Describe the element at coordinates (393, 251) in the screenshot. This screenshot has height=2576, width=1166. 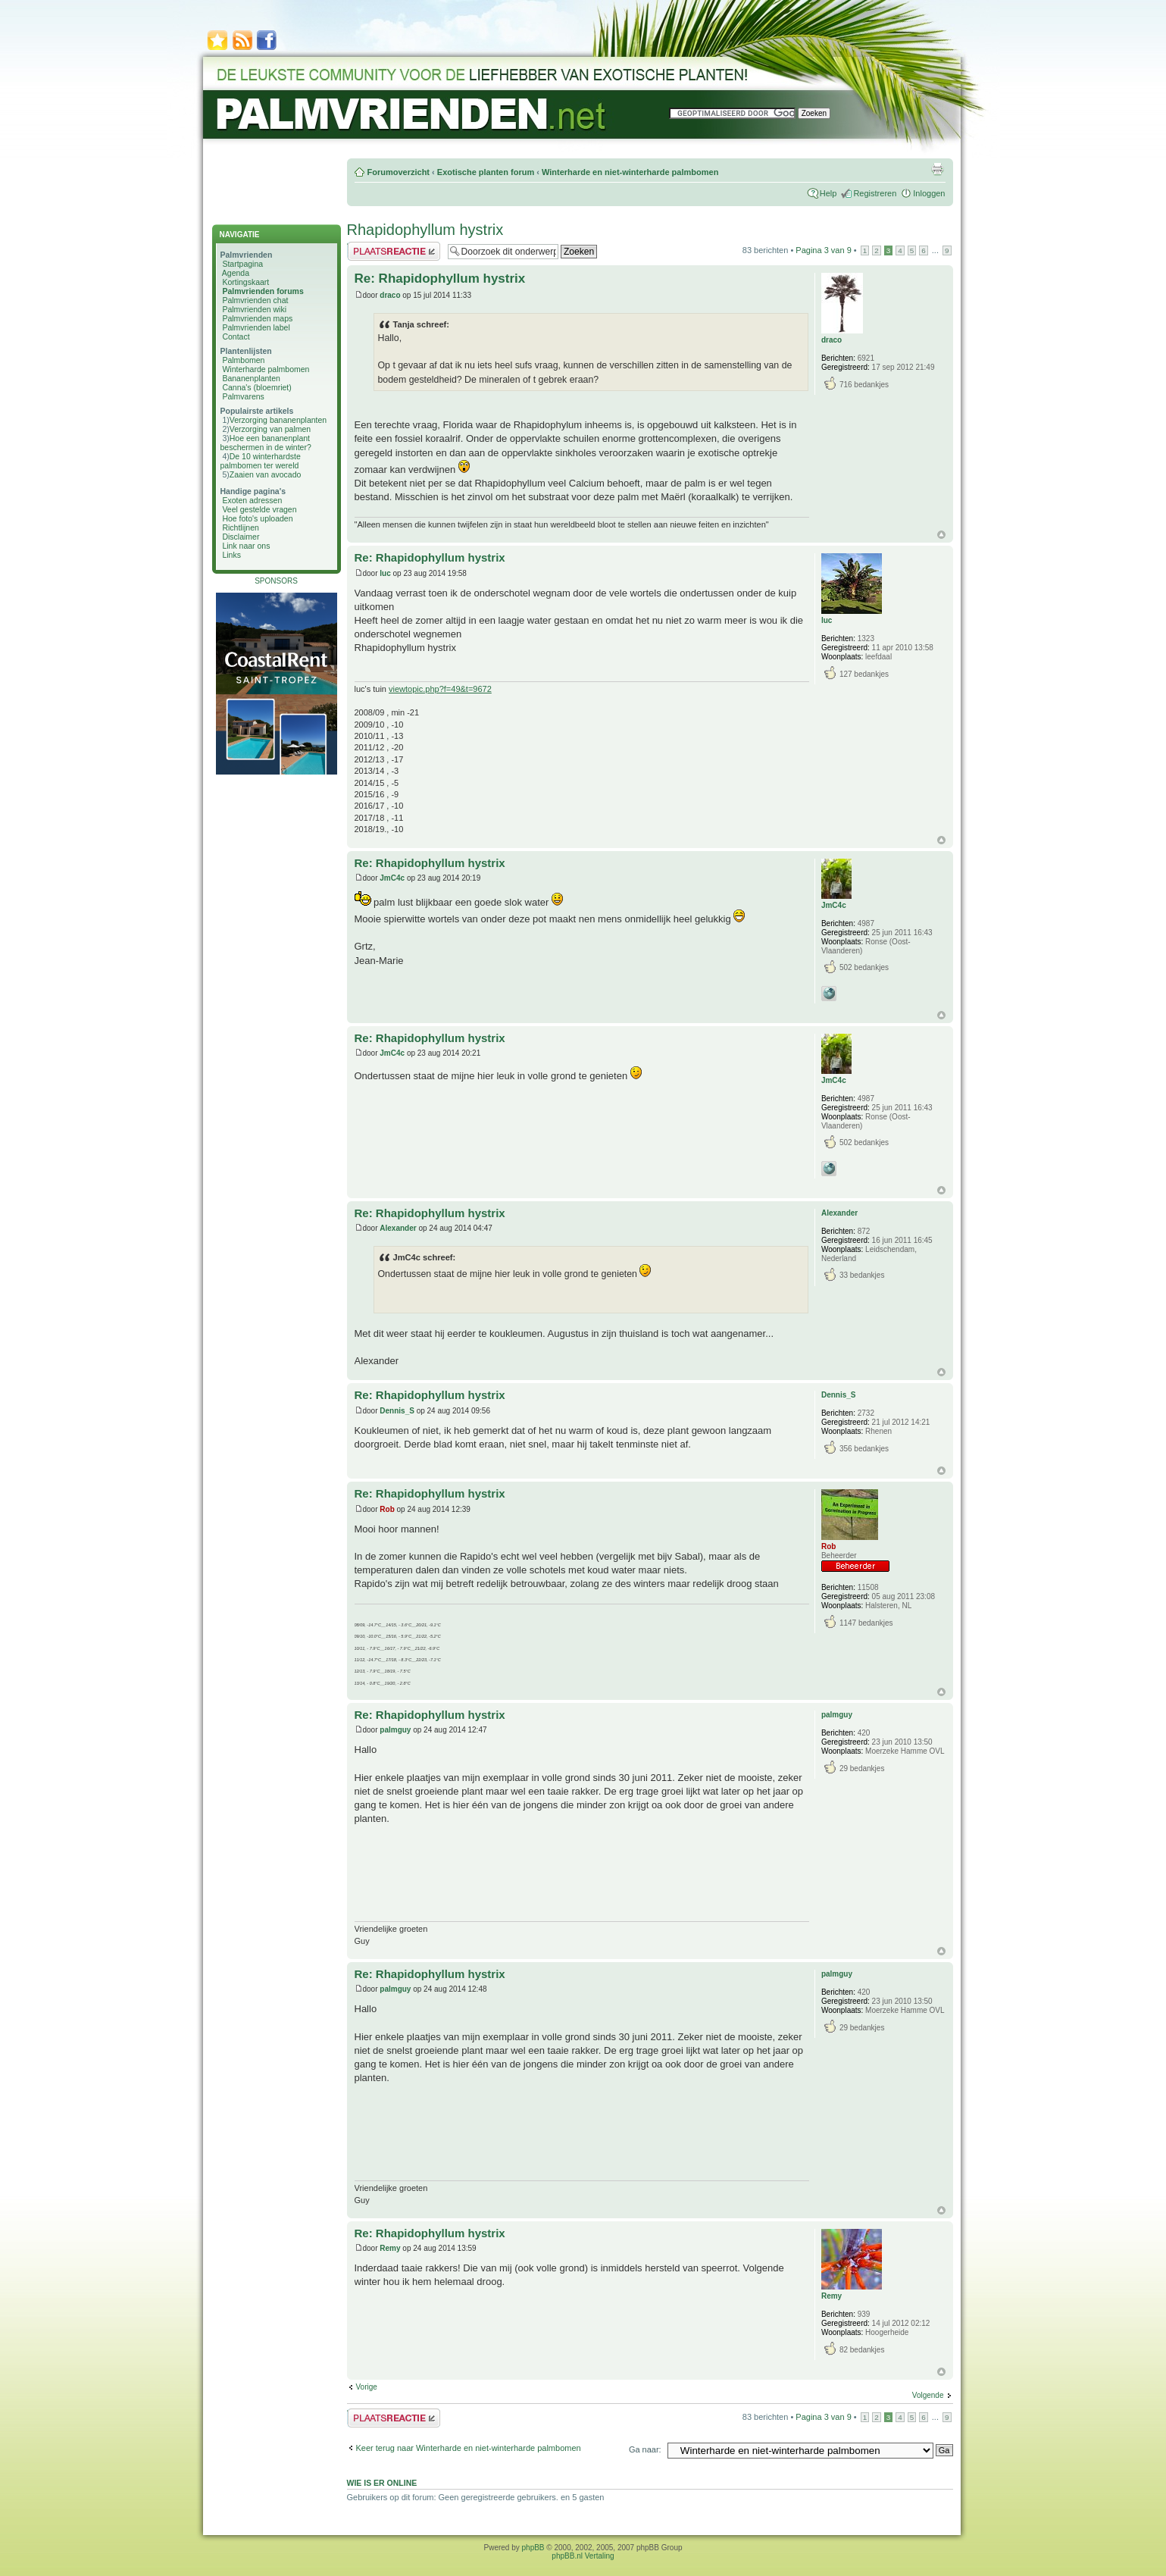
I see `Plaats een reactie` at that location.